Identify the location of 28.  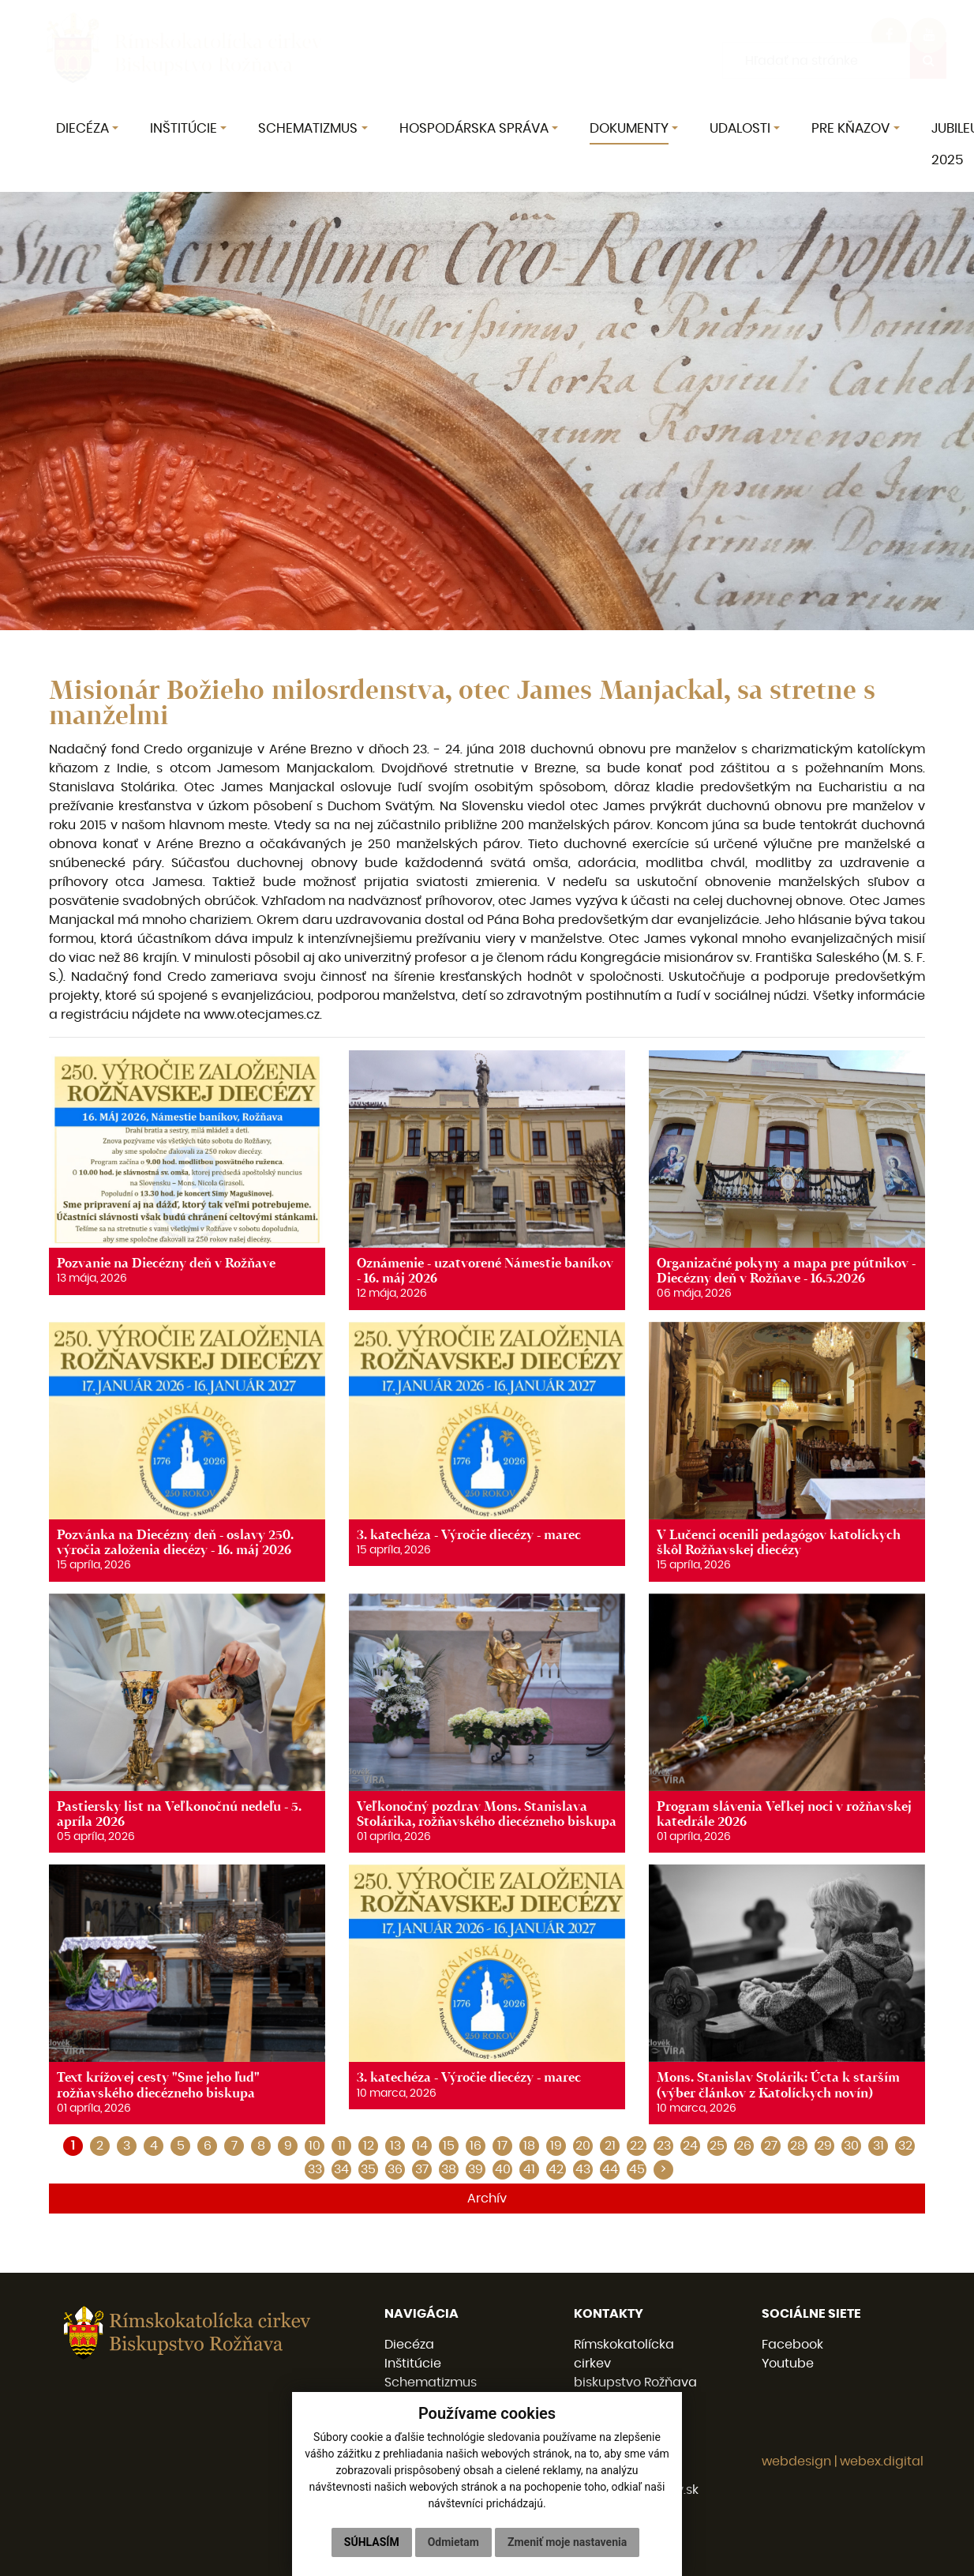
(797, 2145).